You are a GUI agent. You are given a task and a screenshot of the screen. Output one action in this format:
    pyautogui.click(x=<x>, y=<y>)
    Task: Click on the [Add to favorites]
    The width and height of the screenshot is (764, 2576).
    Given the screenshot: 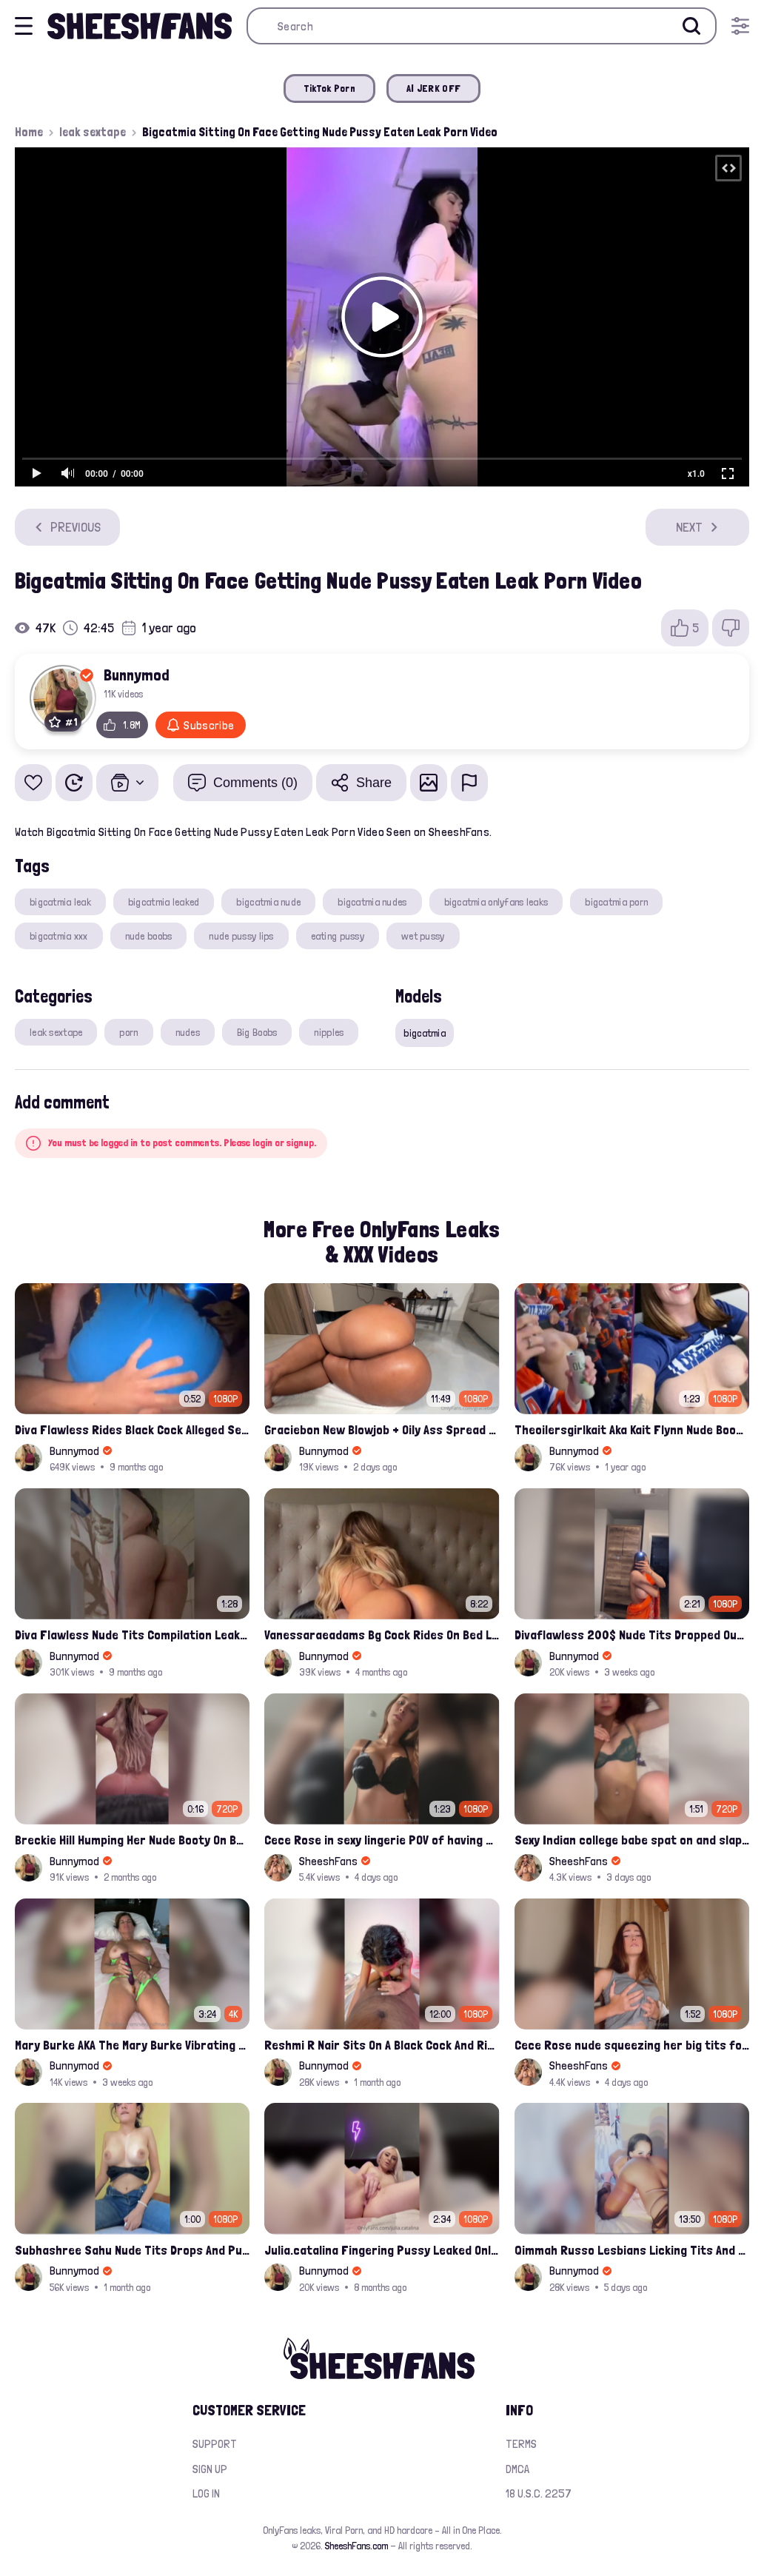 What is the action you would take?
    pyautogui.click(x=33, y=782)
    